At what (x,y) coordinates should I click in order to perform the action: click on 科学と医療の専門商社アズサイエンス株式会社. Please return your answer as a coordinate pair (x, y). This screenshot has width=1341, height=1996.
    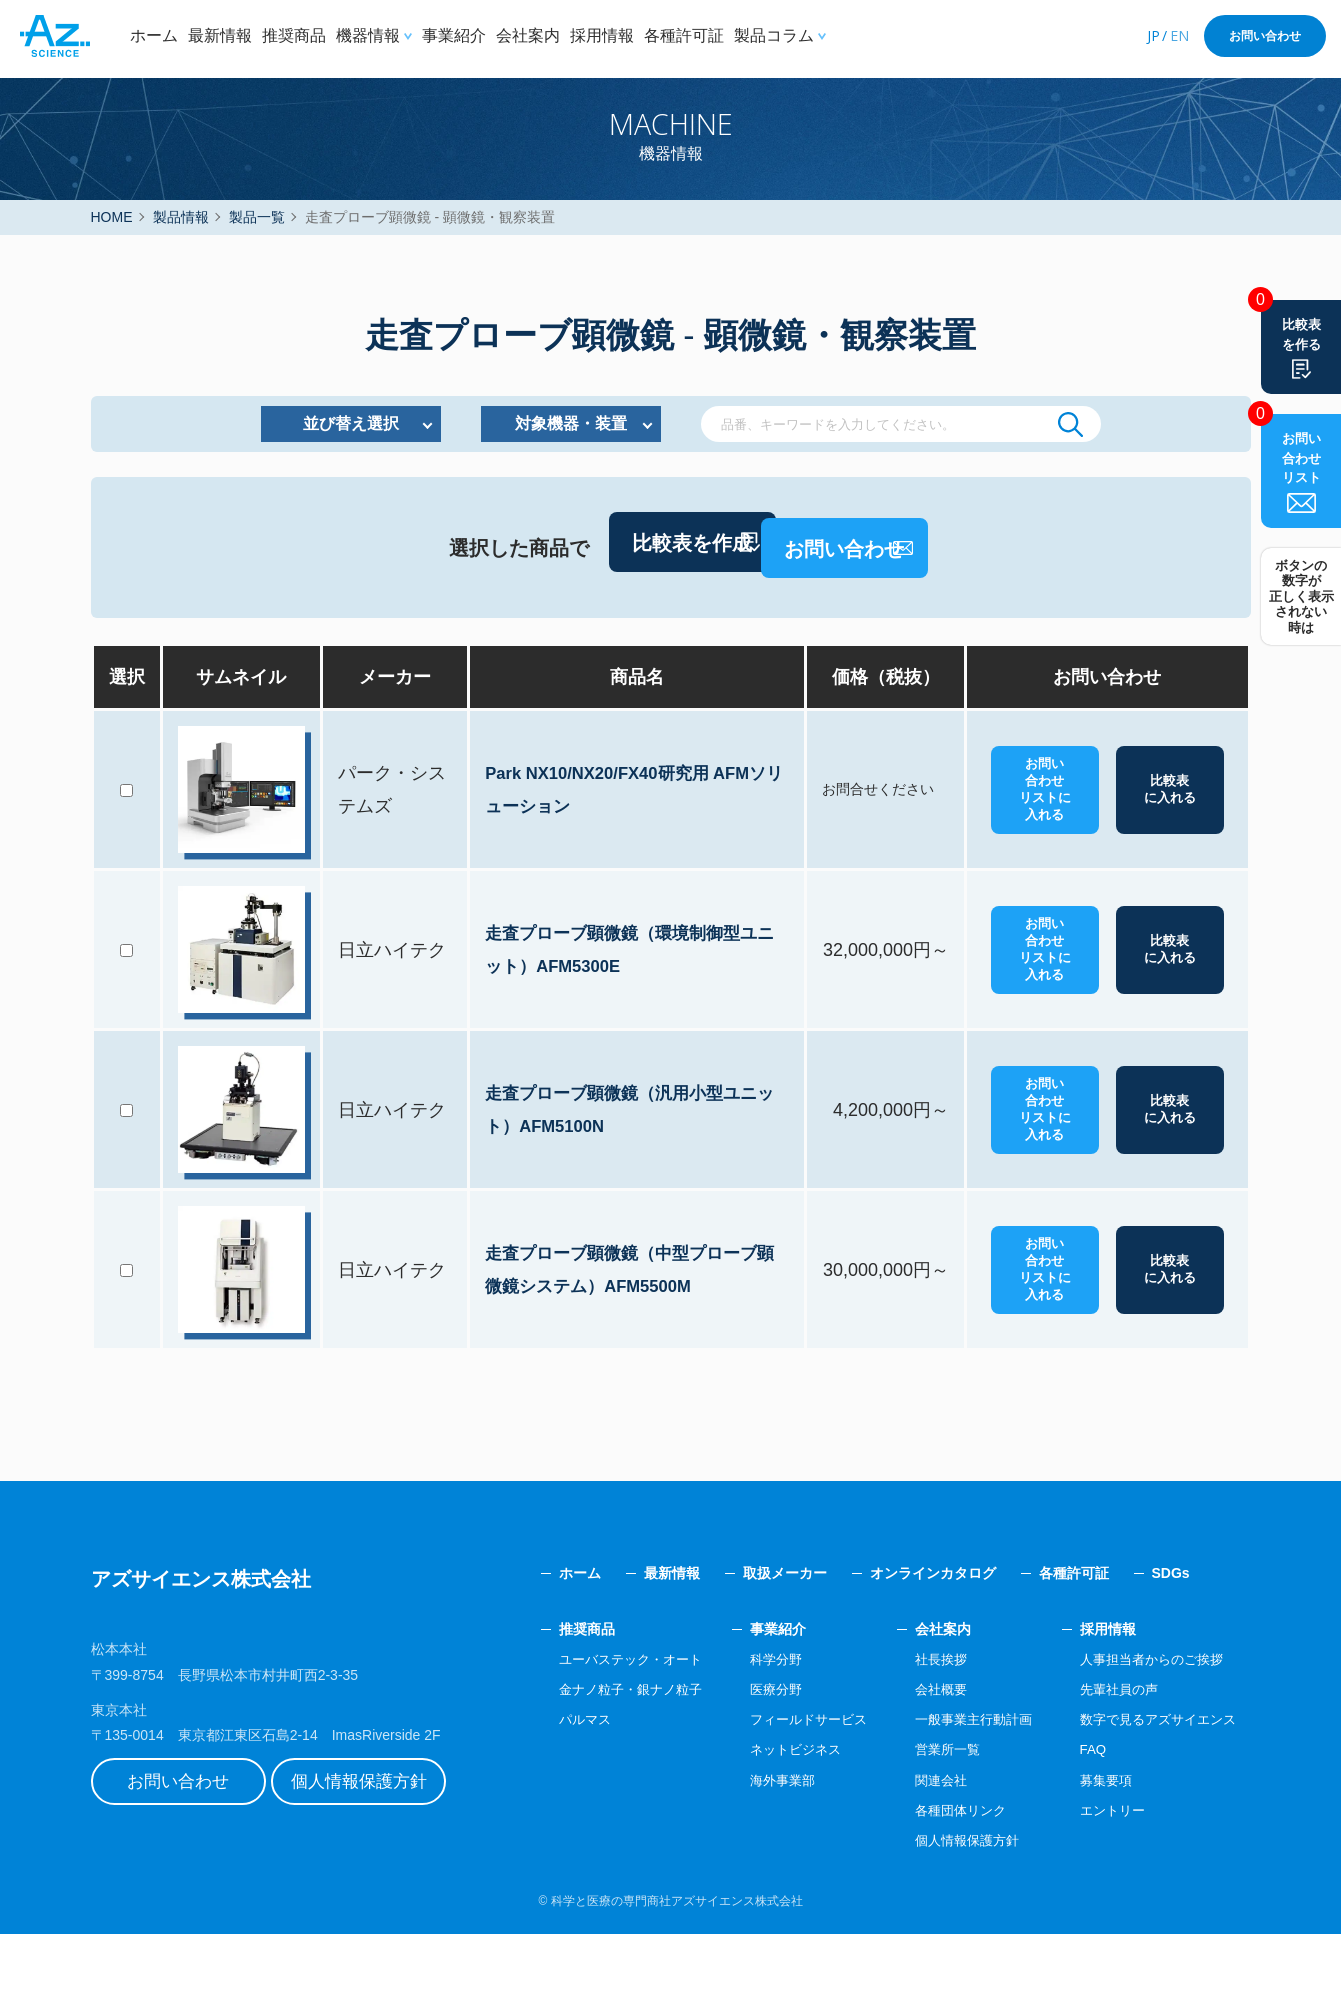
    Looking at the image, I should click on (677, 1962).